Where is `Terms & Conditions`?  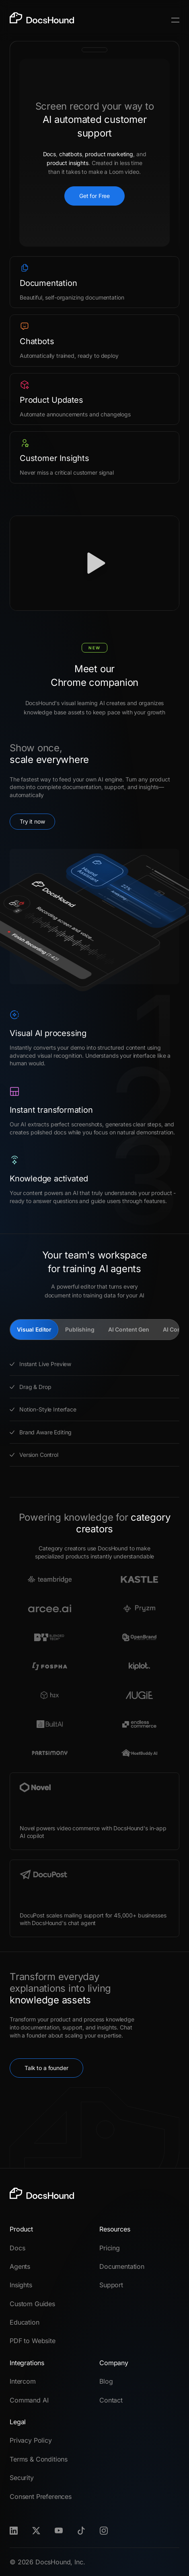
Terms & Conditions is located at coordinates (39, 2459).